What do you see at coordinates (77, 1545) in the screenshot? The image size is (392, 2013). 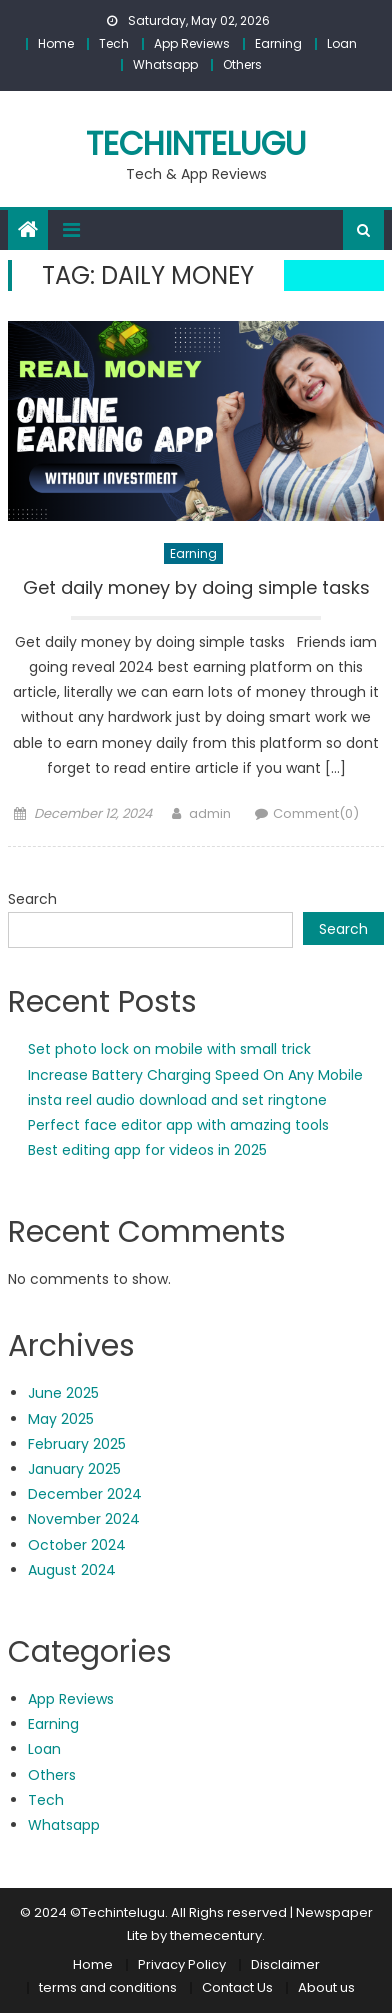 I see `October 2024` at bounding box center [77, 1545].